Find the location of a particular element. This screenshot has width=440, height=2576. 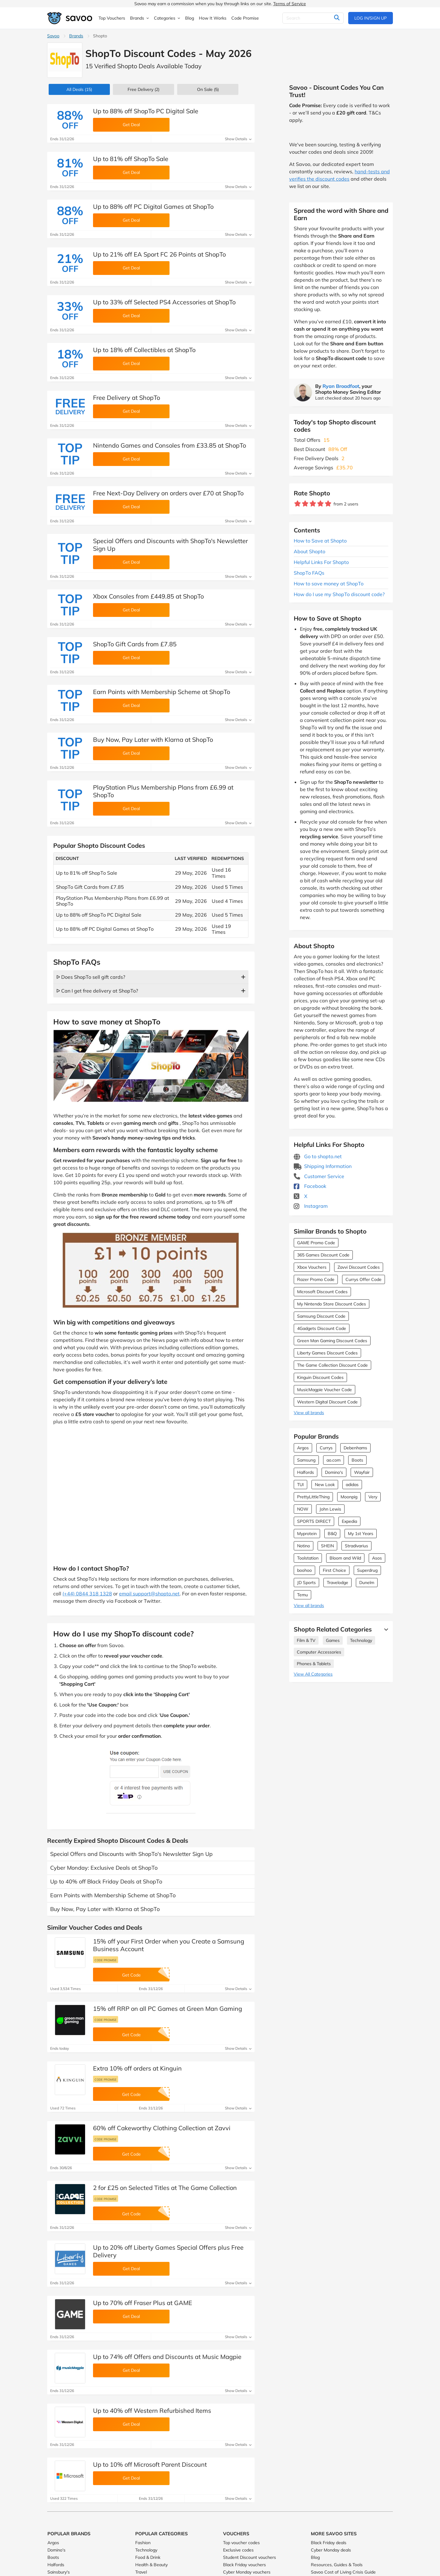

Dunelm is located at coordinates (366, 1582).